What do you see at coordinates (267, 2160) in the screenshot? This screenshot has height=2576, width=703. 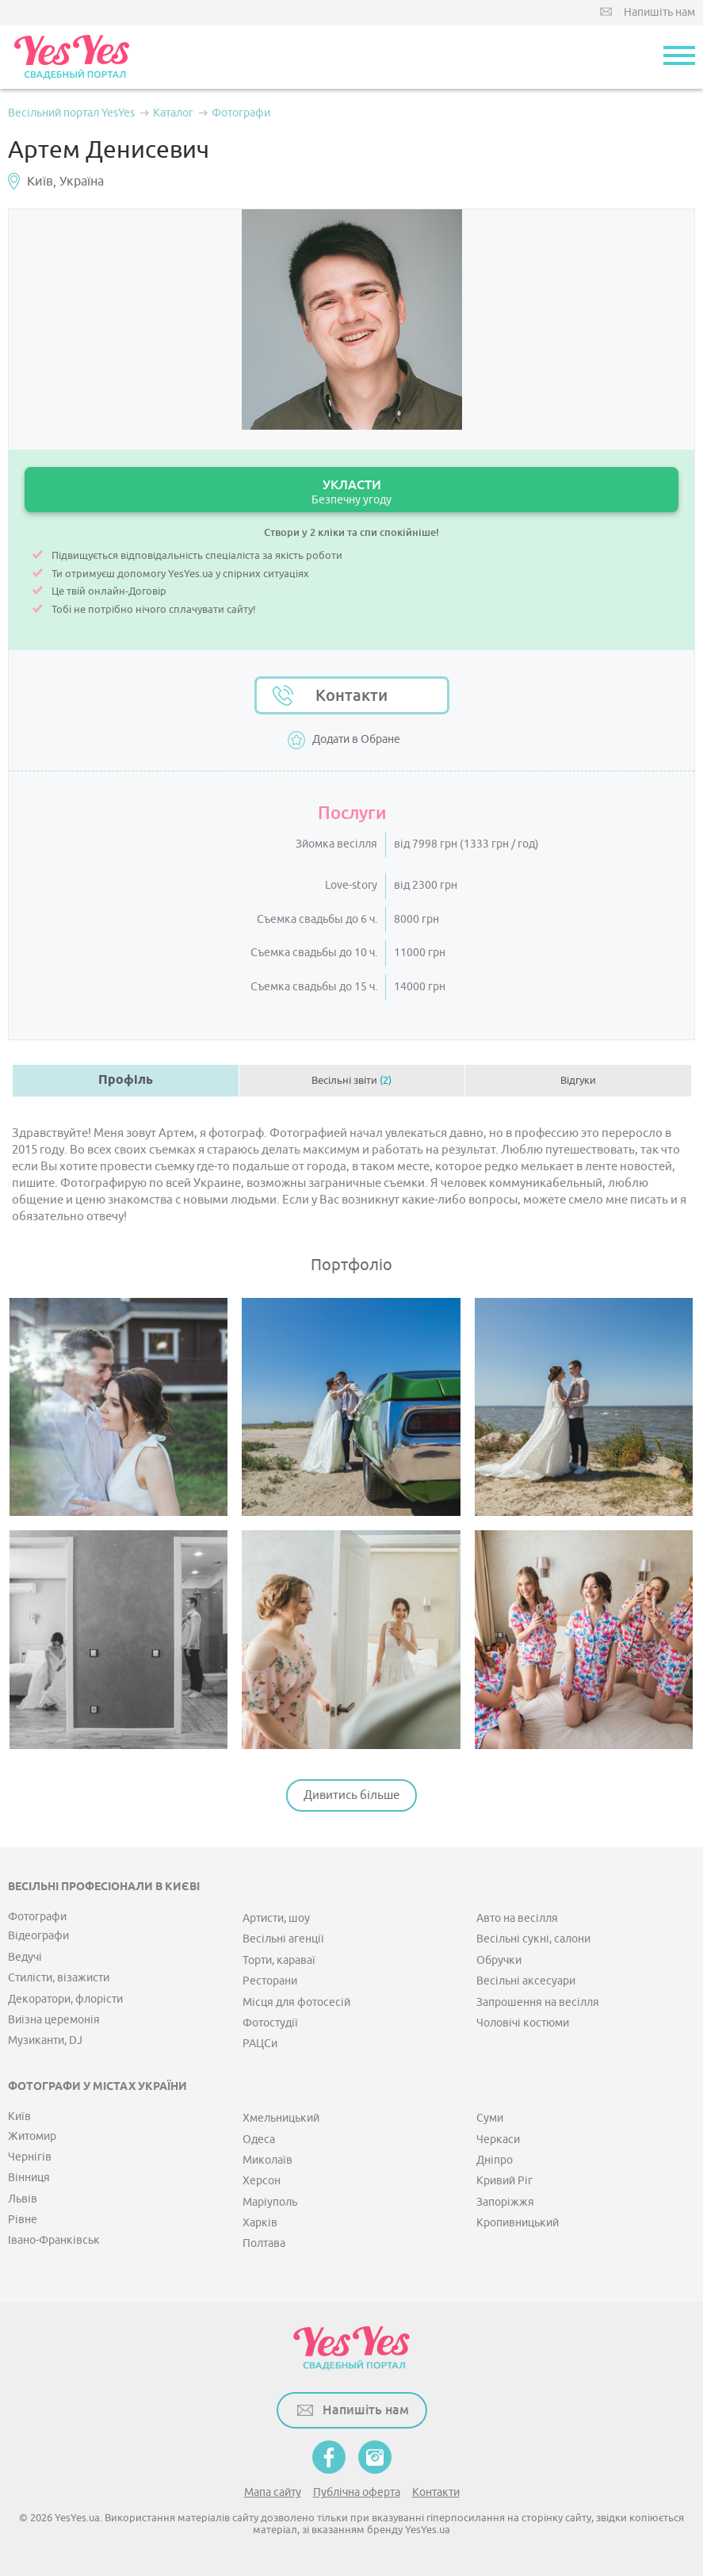 I see `Миколаїв` at bounding box center [267, 2160].